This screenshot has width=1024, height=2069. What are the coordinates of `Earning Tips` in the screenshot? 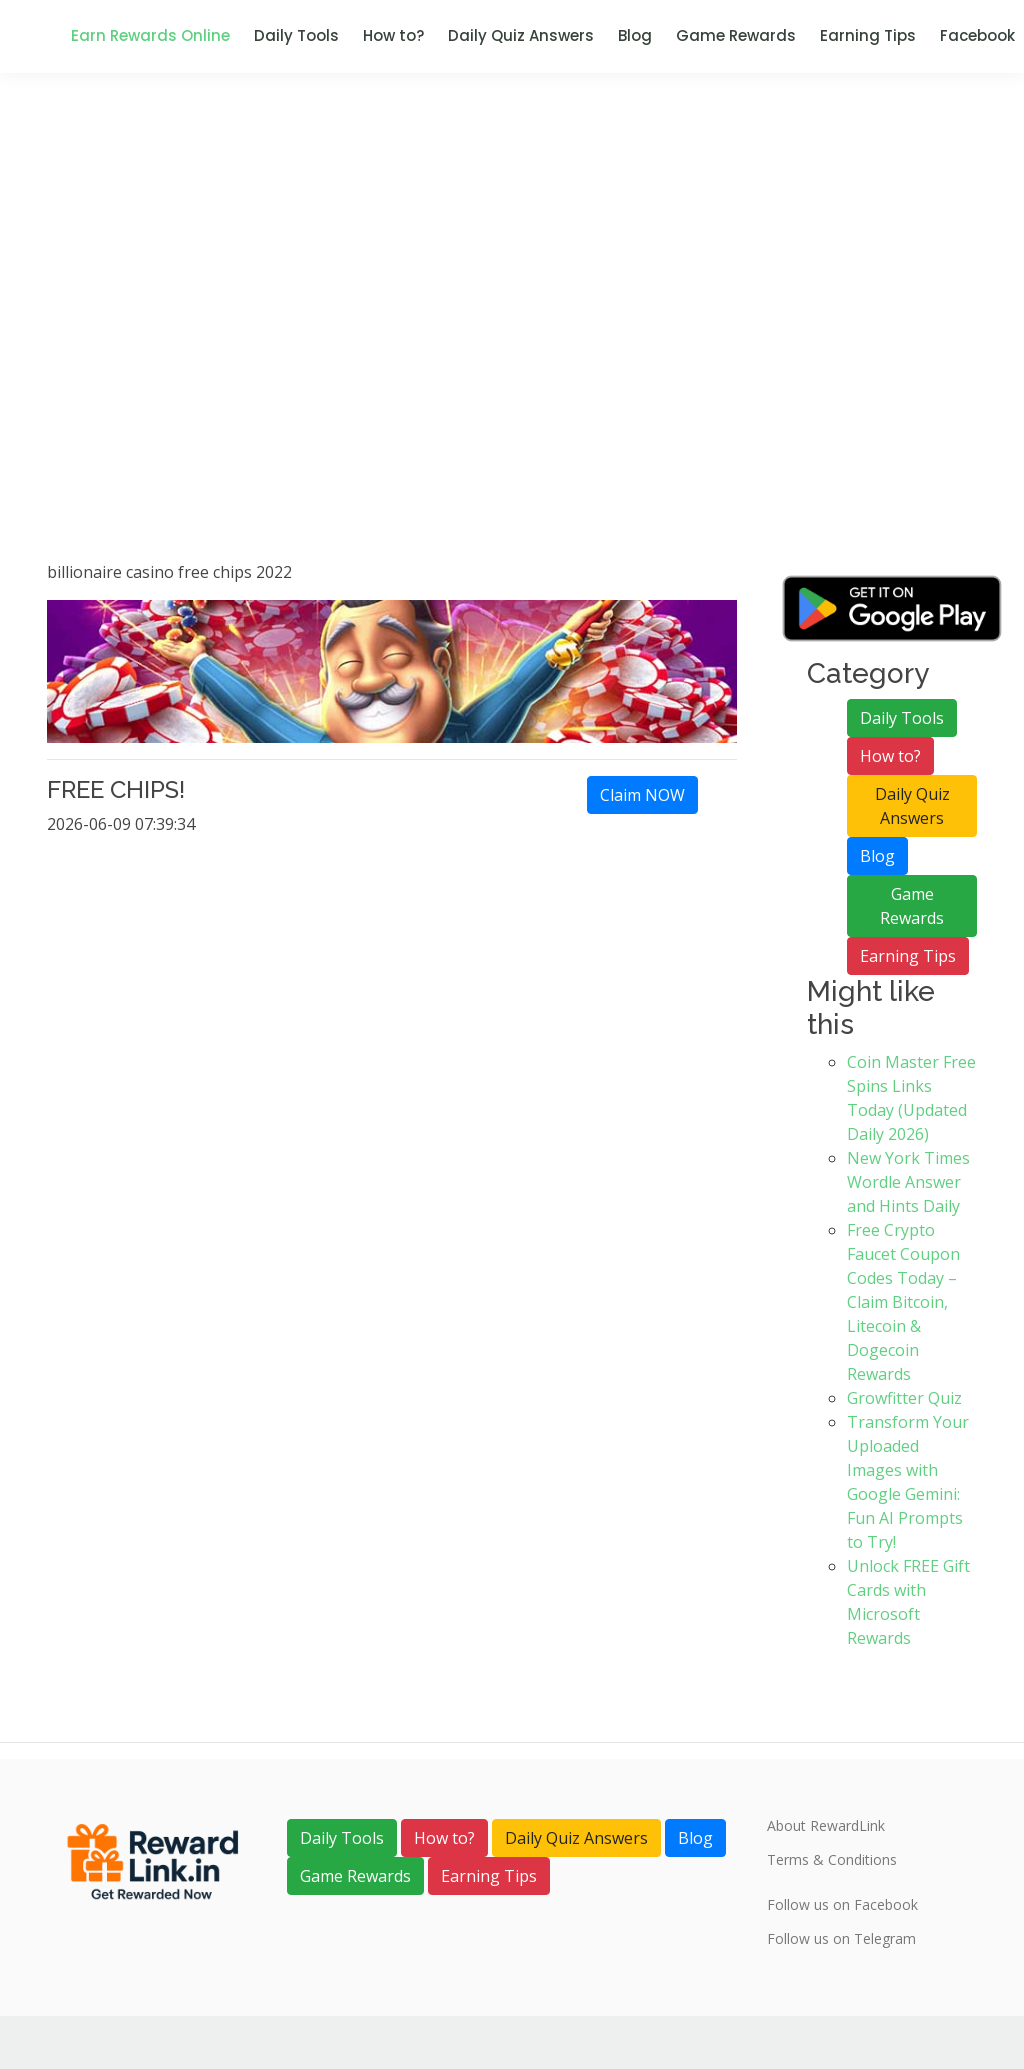 It's located at (868, 35).